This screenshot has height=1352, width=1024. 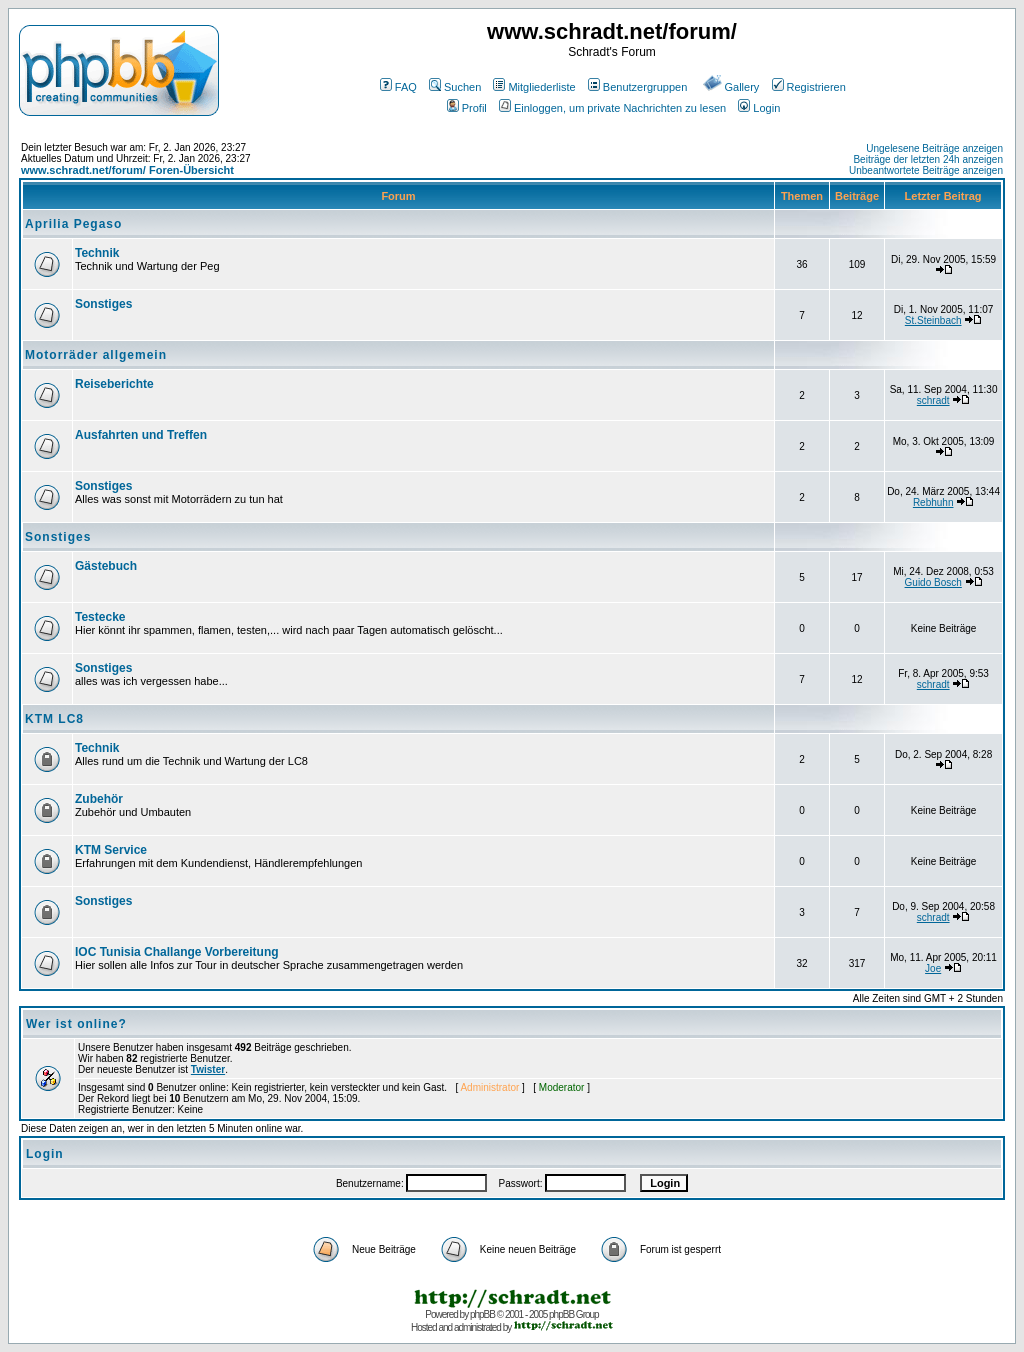 I want to click on Benutzergruppen, so click(x=637, y=87).